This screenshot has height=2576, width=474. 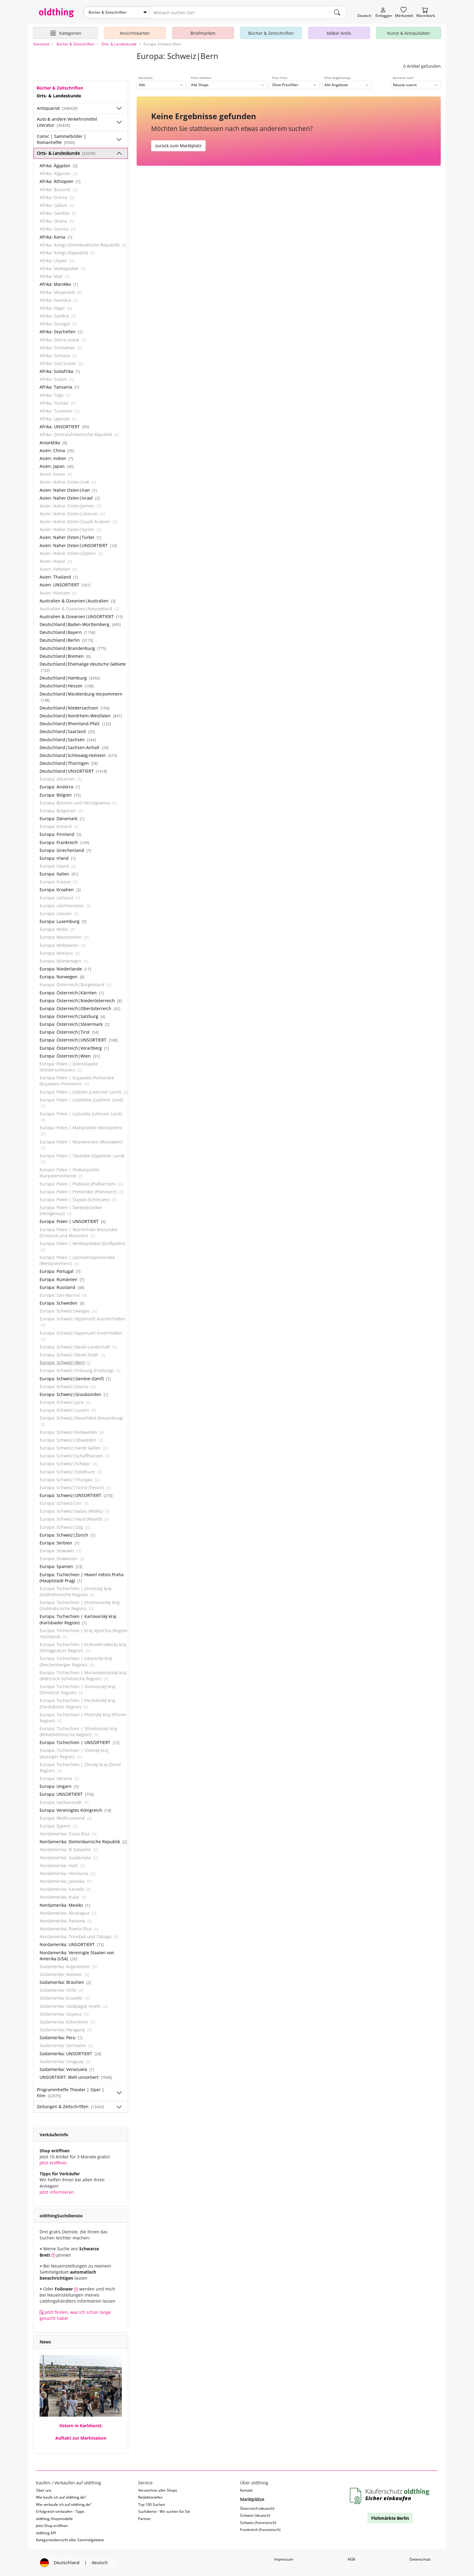 What do you see at coordinates (75, 723) in the screenshot?
I see `Deutschland|Rheinland-Pfalz` at bounding box center [75, 723].